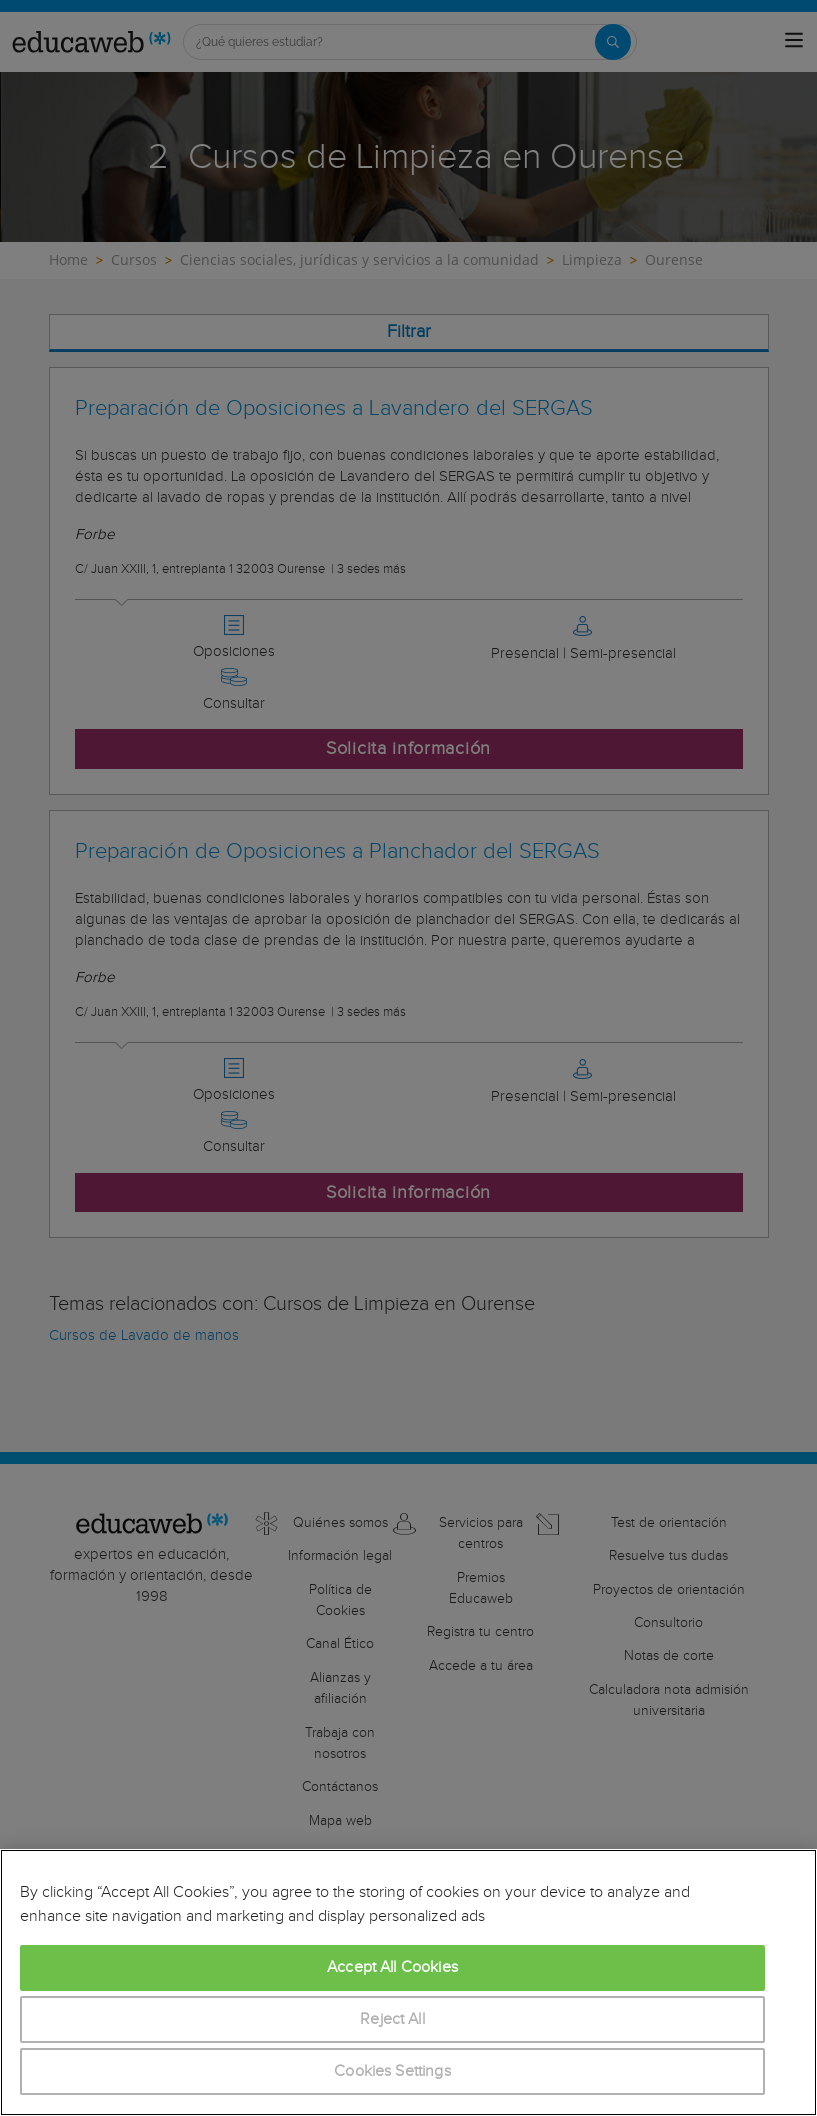  I want to click on Reject All, so click(392, 2019).